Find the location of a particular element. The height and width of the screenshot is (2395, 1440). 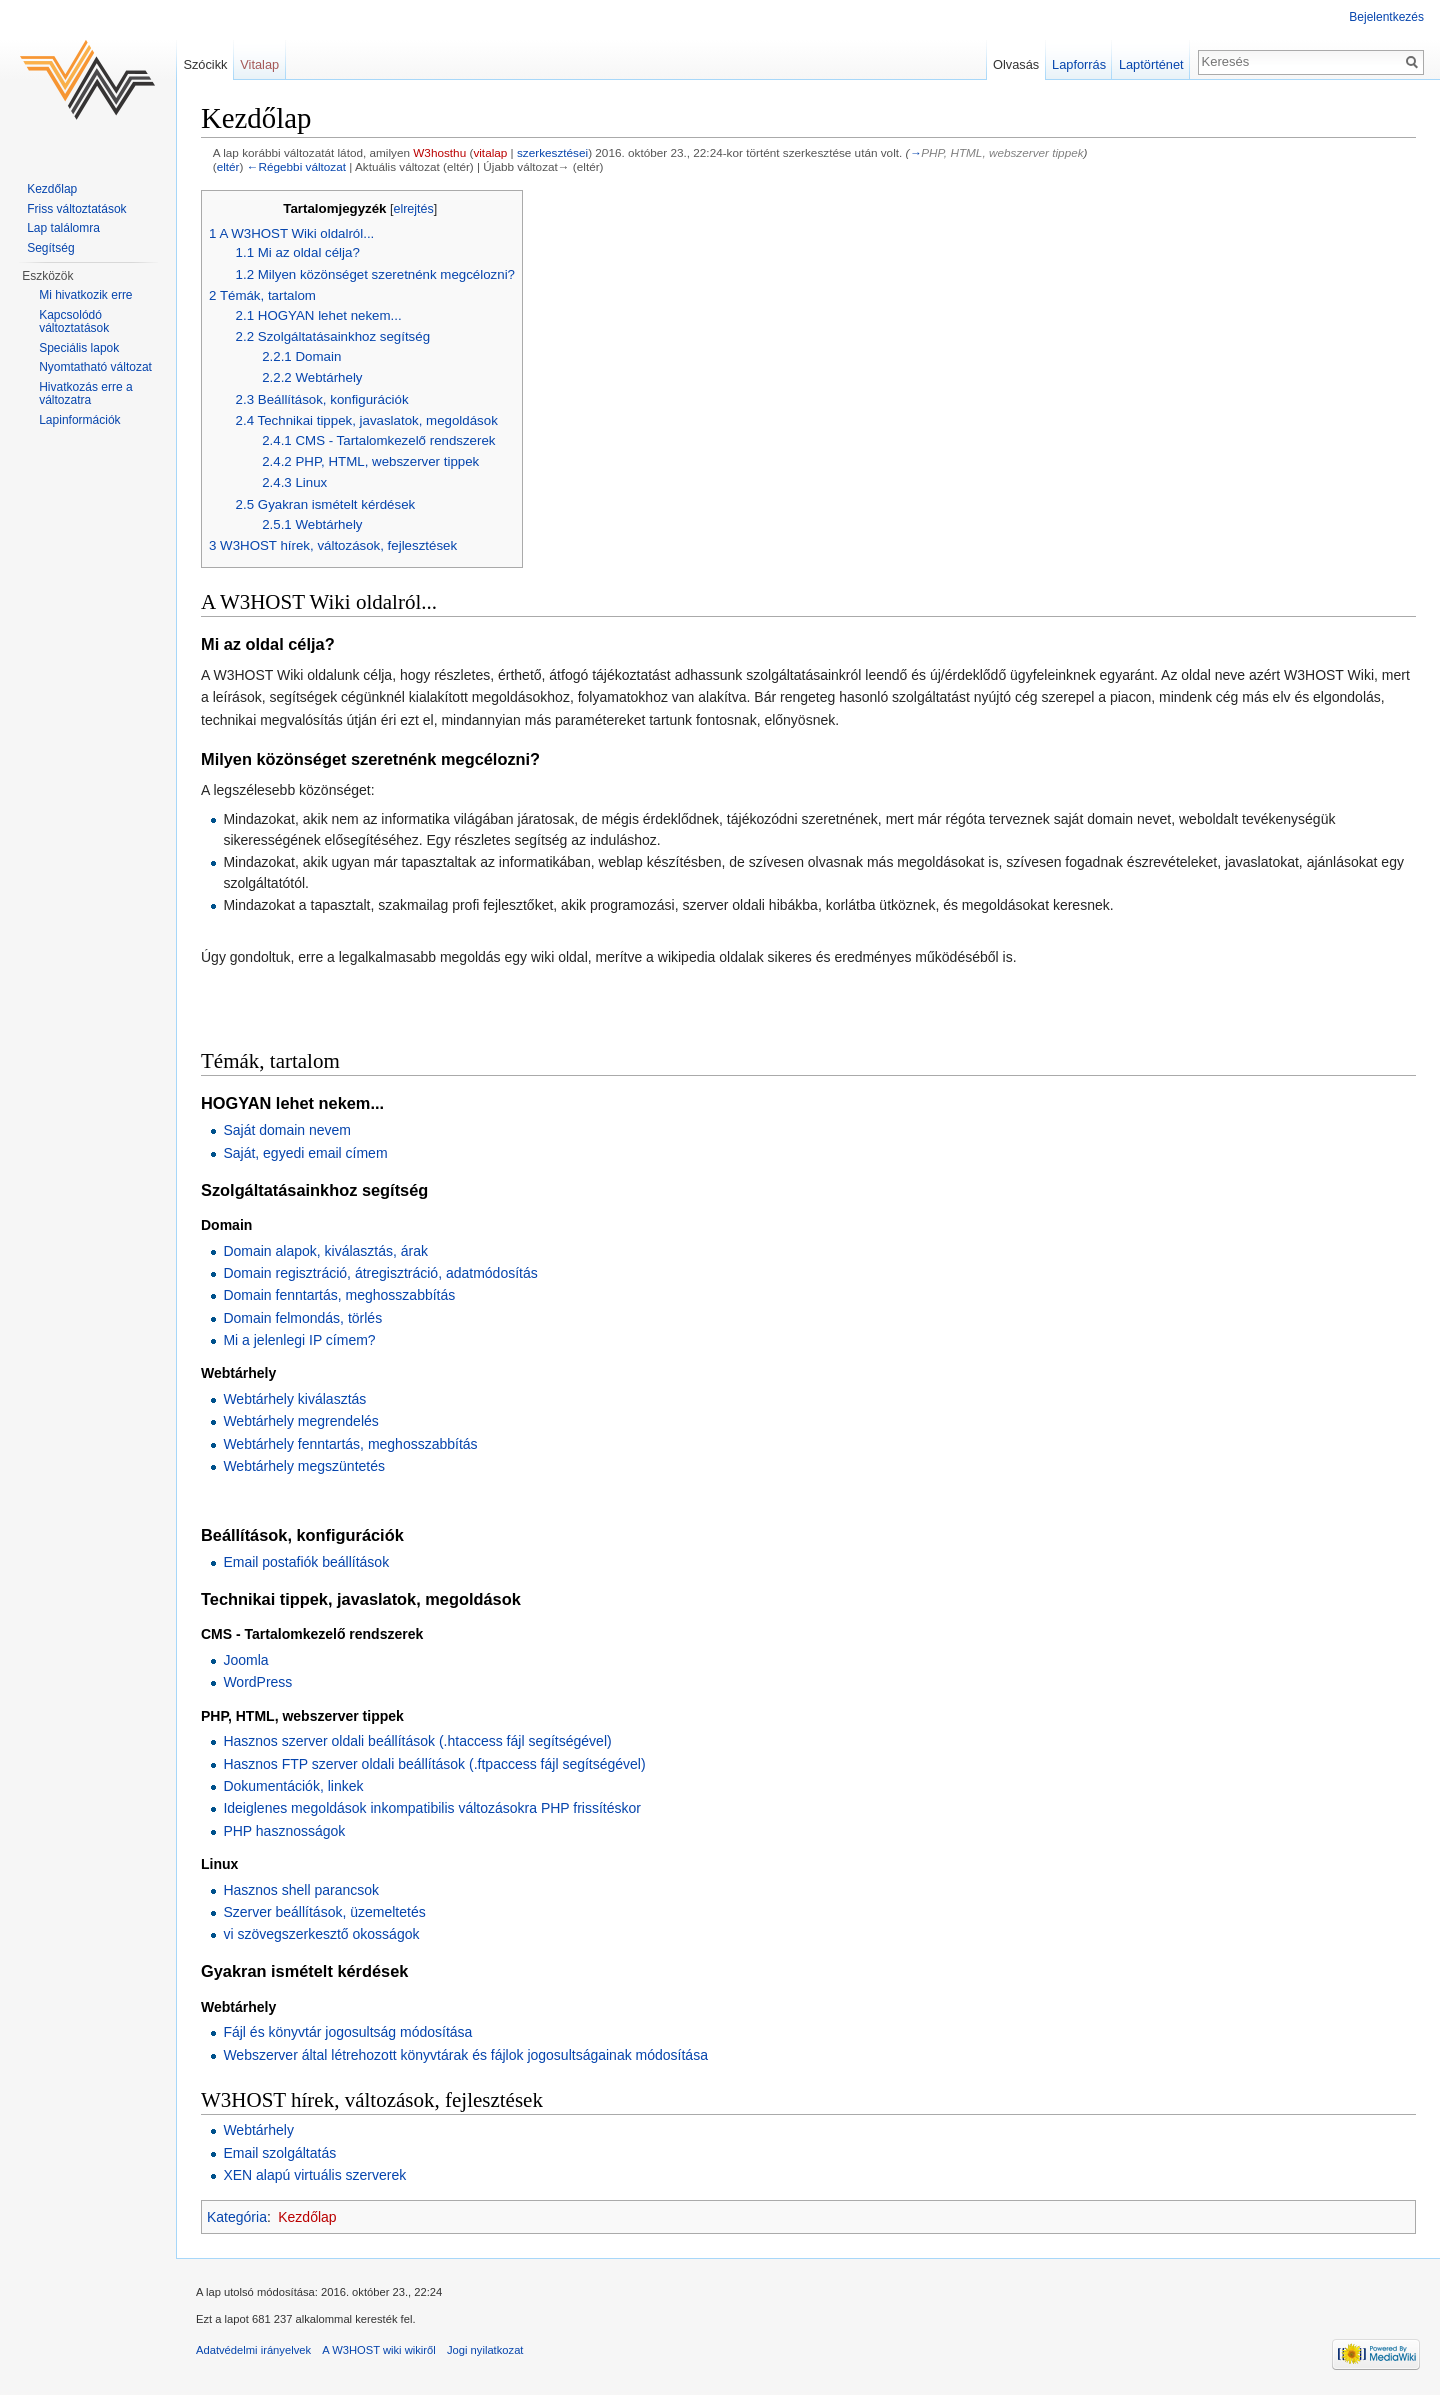

Domain regisztráció, átregisztráció, adatmódosítás is located at coordinates (380, 1273).